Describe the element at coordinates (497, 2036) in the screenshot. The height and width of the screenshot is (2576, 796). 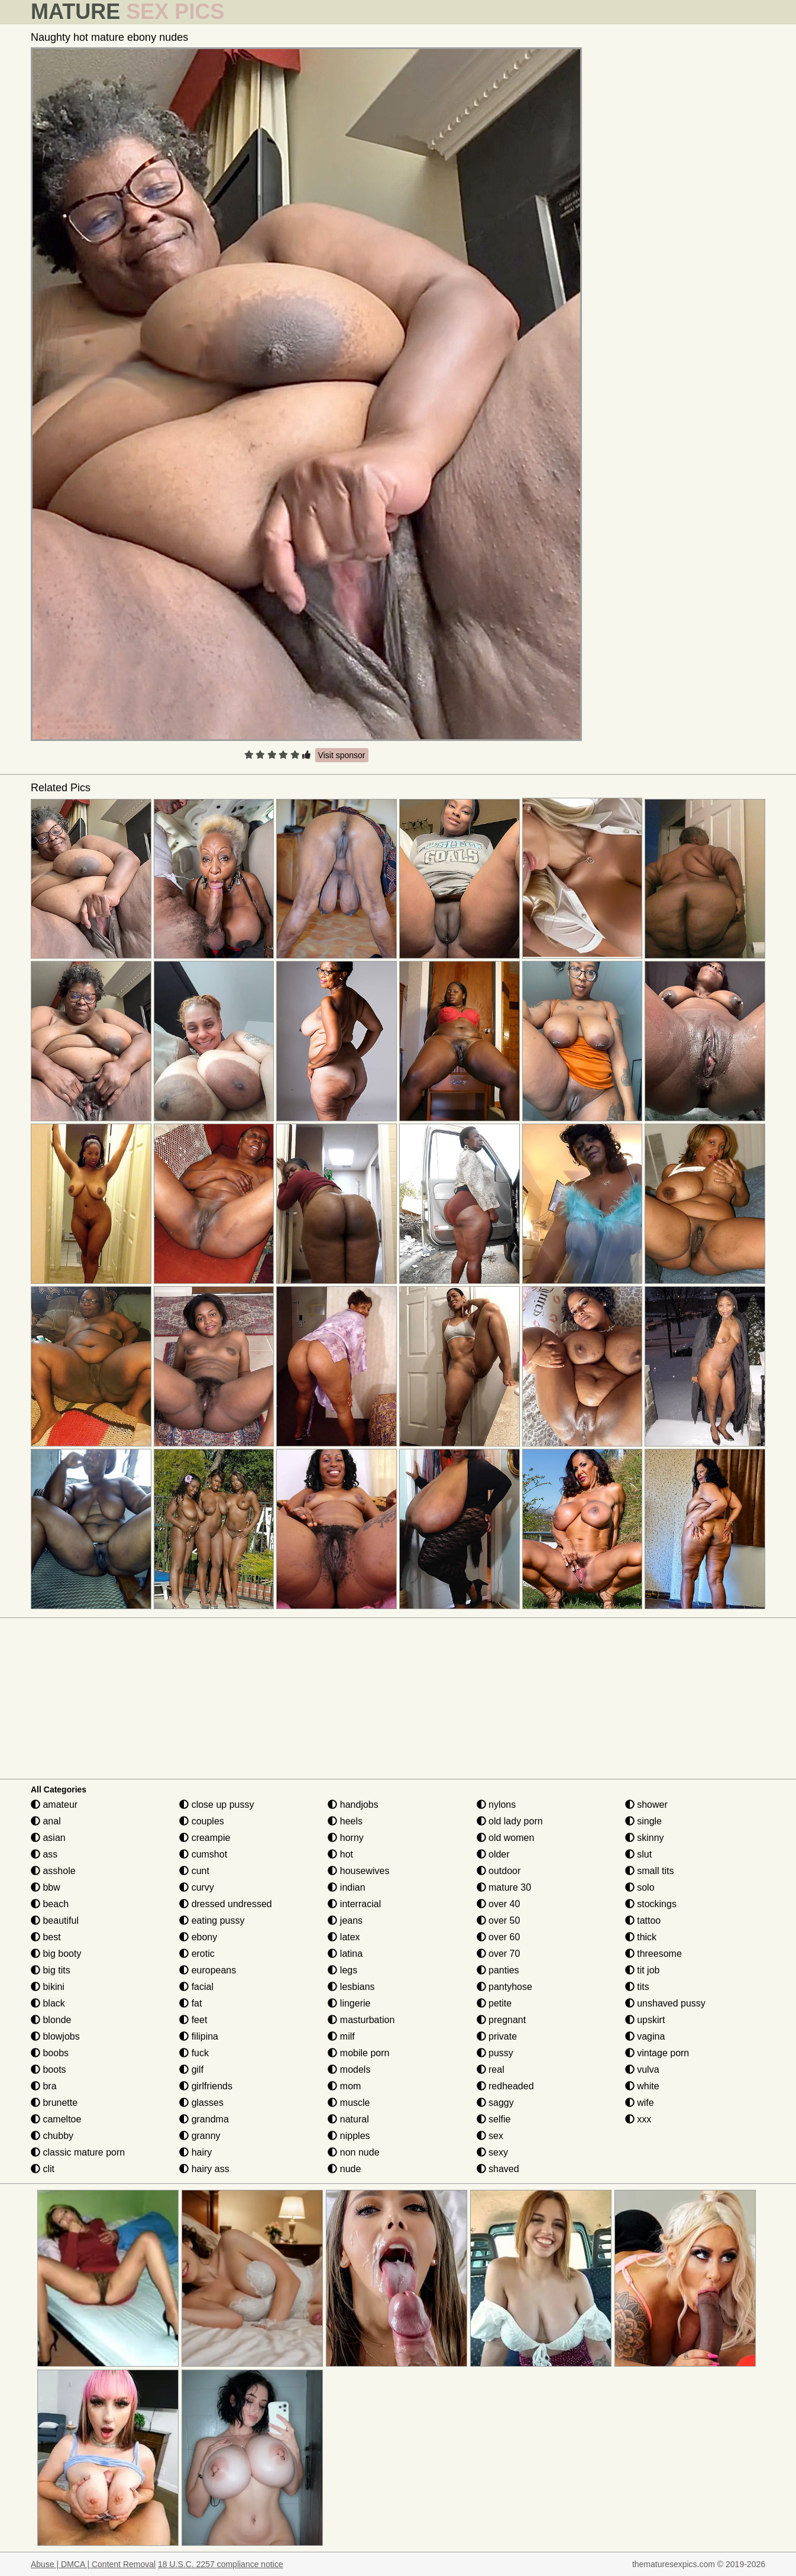
I see `private` at that location.